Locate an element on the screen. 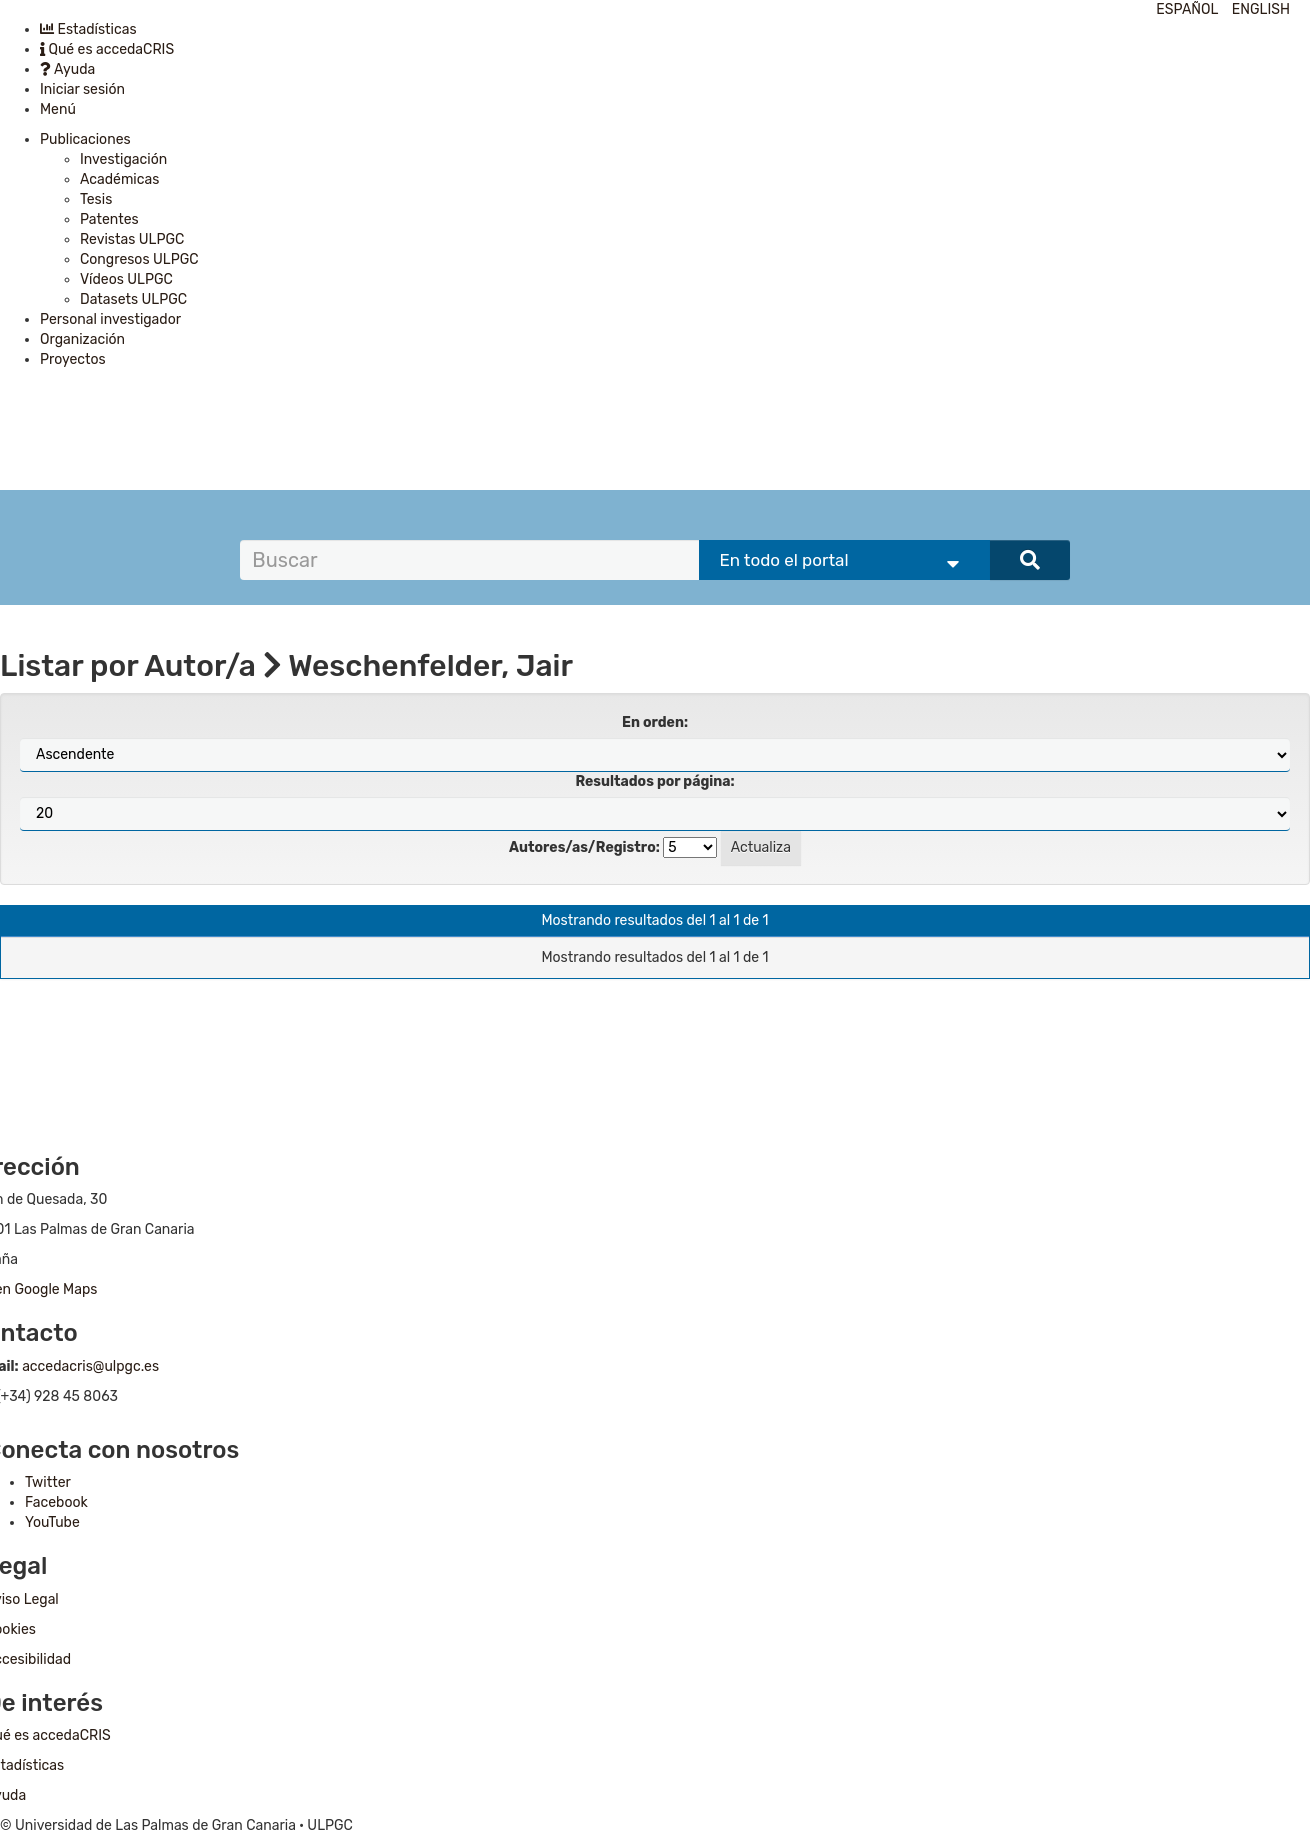 This screenshot has width=1310, height=1846. Académicas is located at coordinates (119, 179).